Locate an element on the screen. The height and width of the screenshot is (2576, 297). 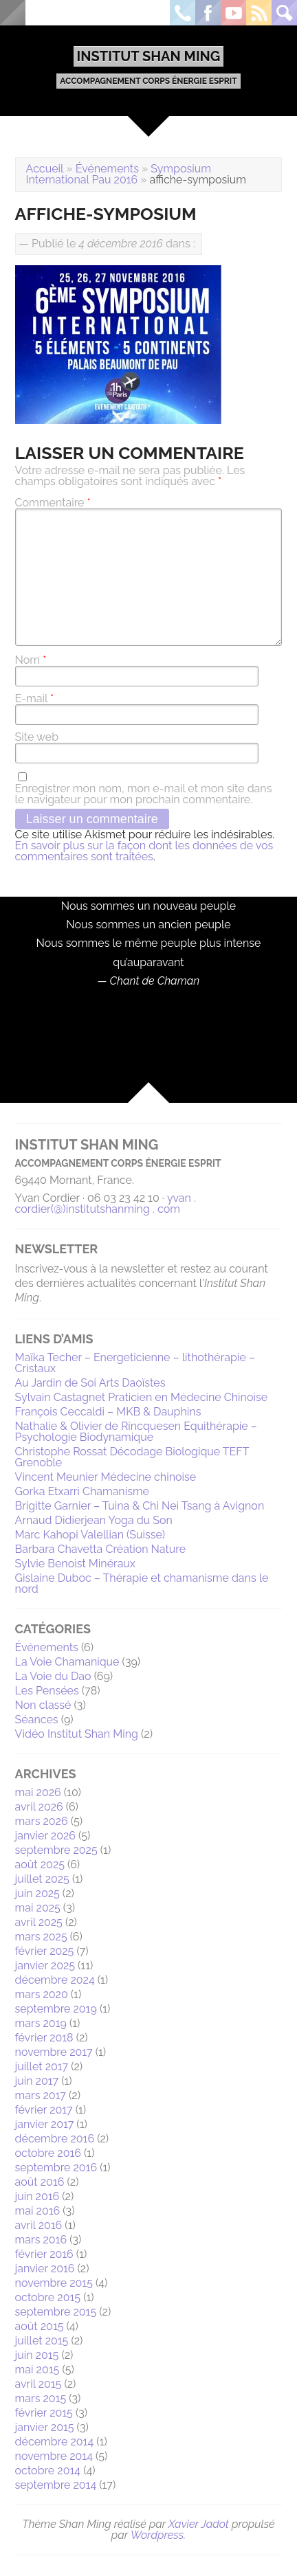
Nom is located at coordinates (31, 660).